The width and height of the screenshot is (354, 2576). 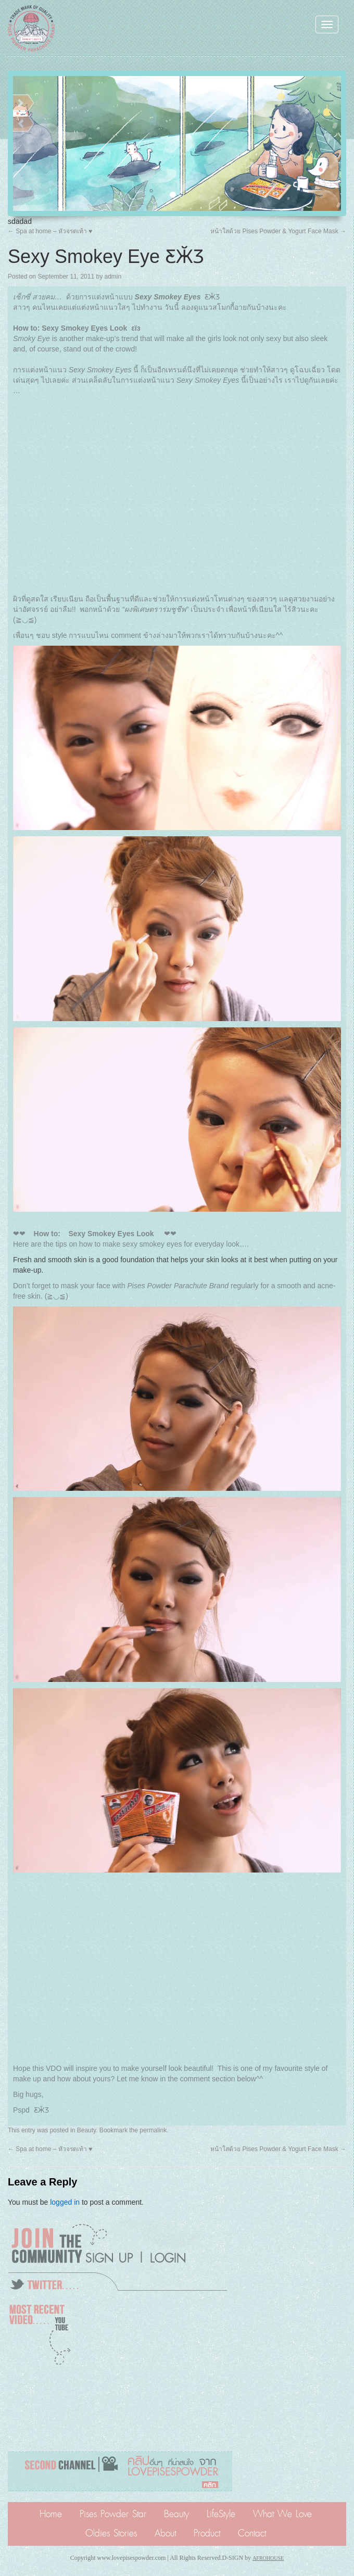 What do you see at coordinates (113, 276) in the screenshot?
I see `admin` at bounding box center [113, 276].